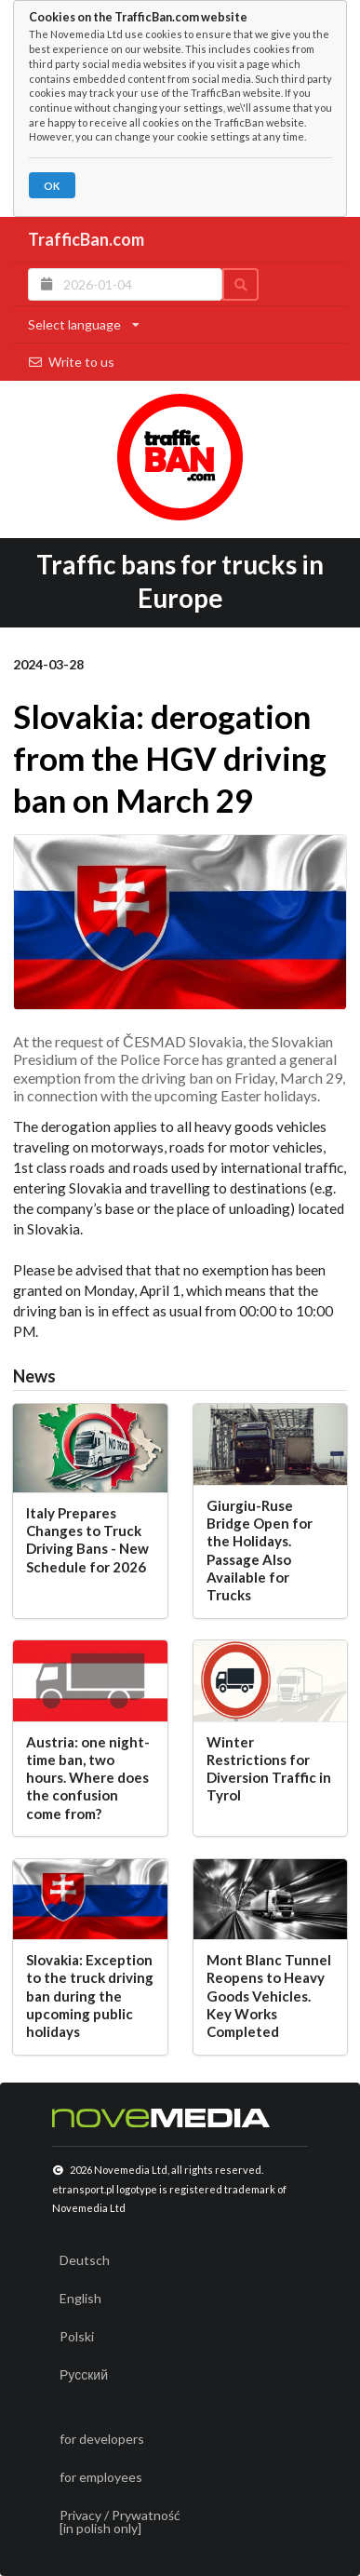 The image size is (360, 2576). I want to click on Русский, so click(84, 2374).